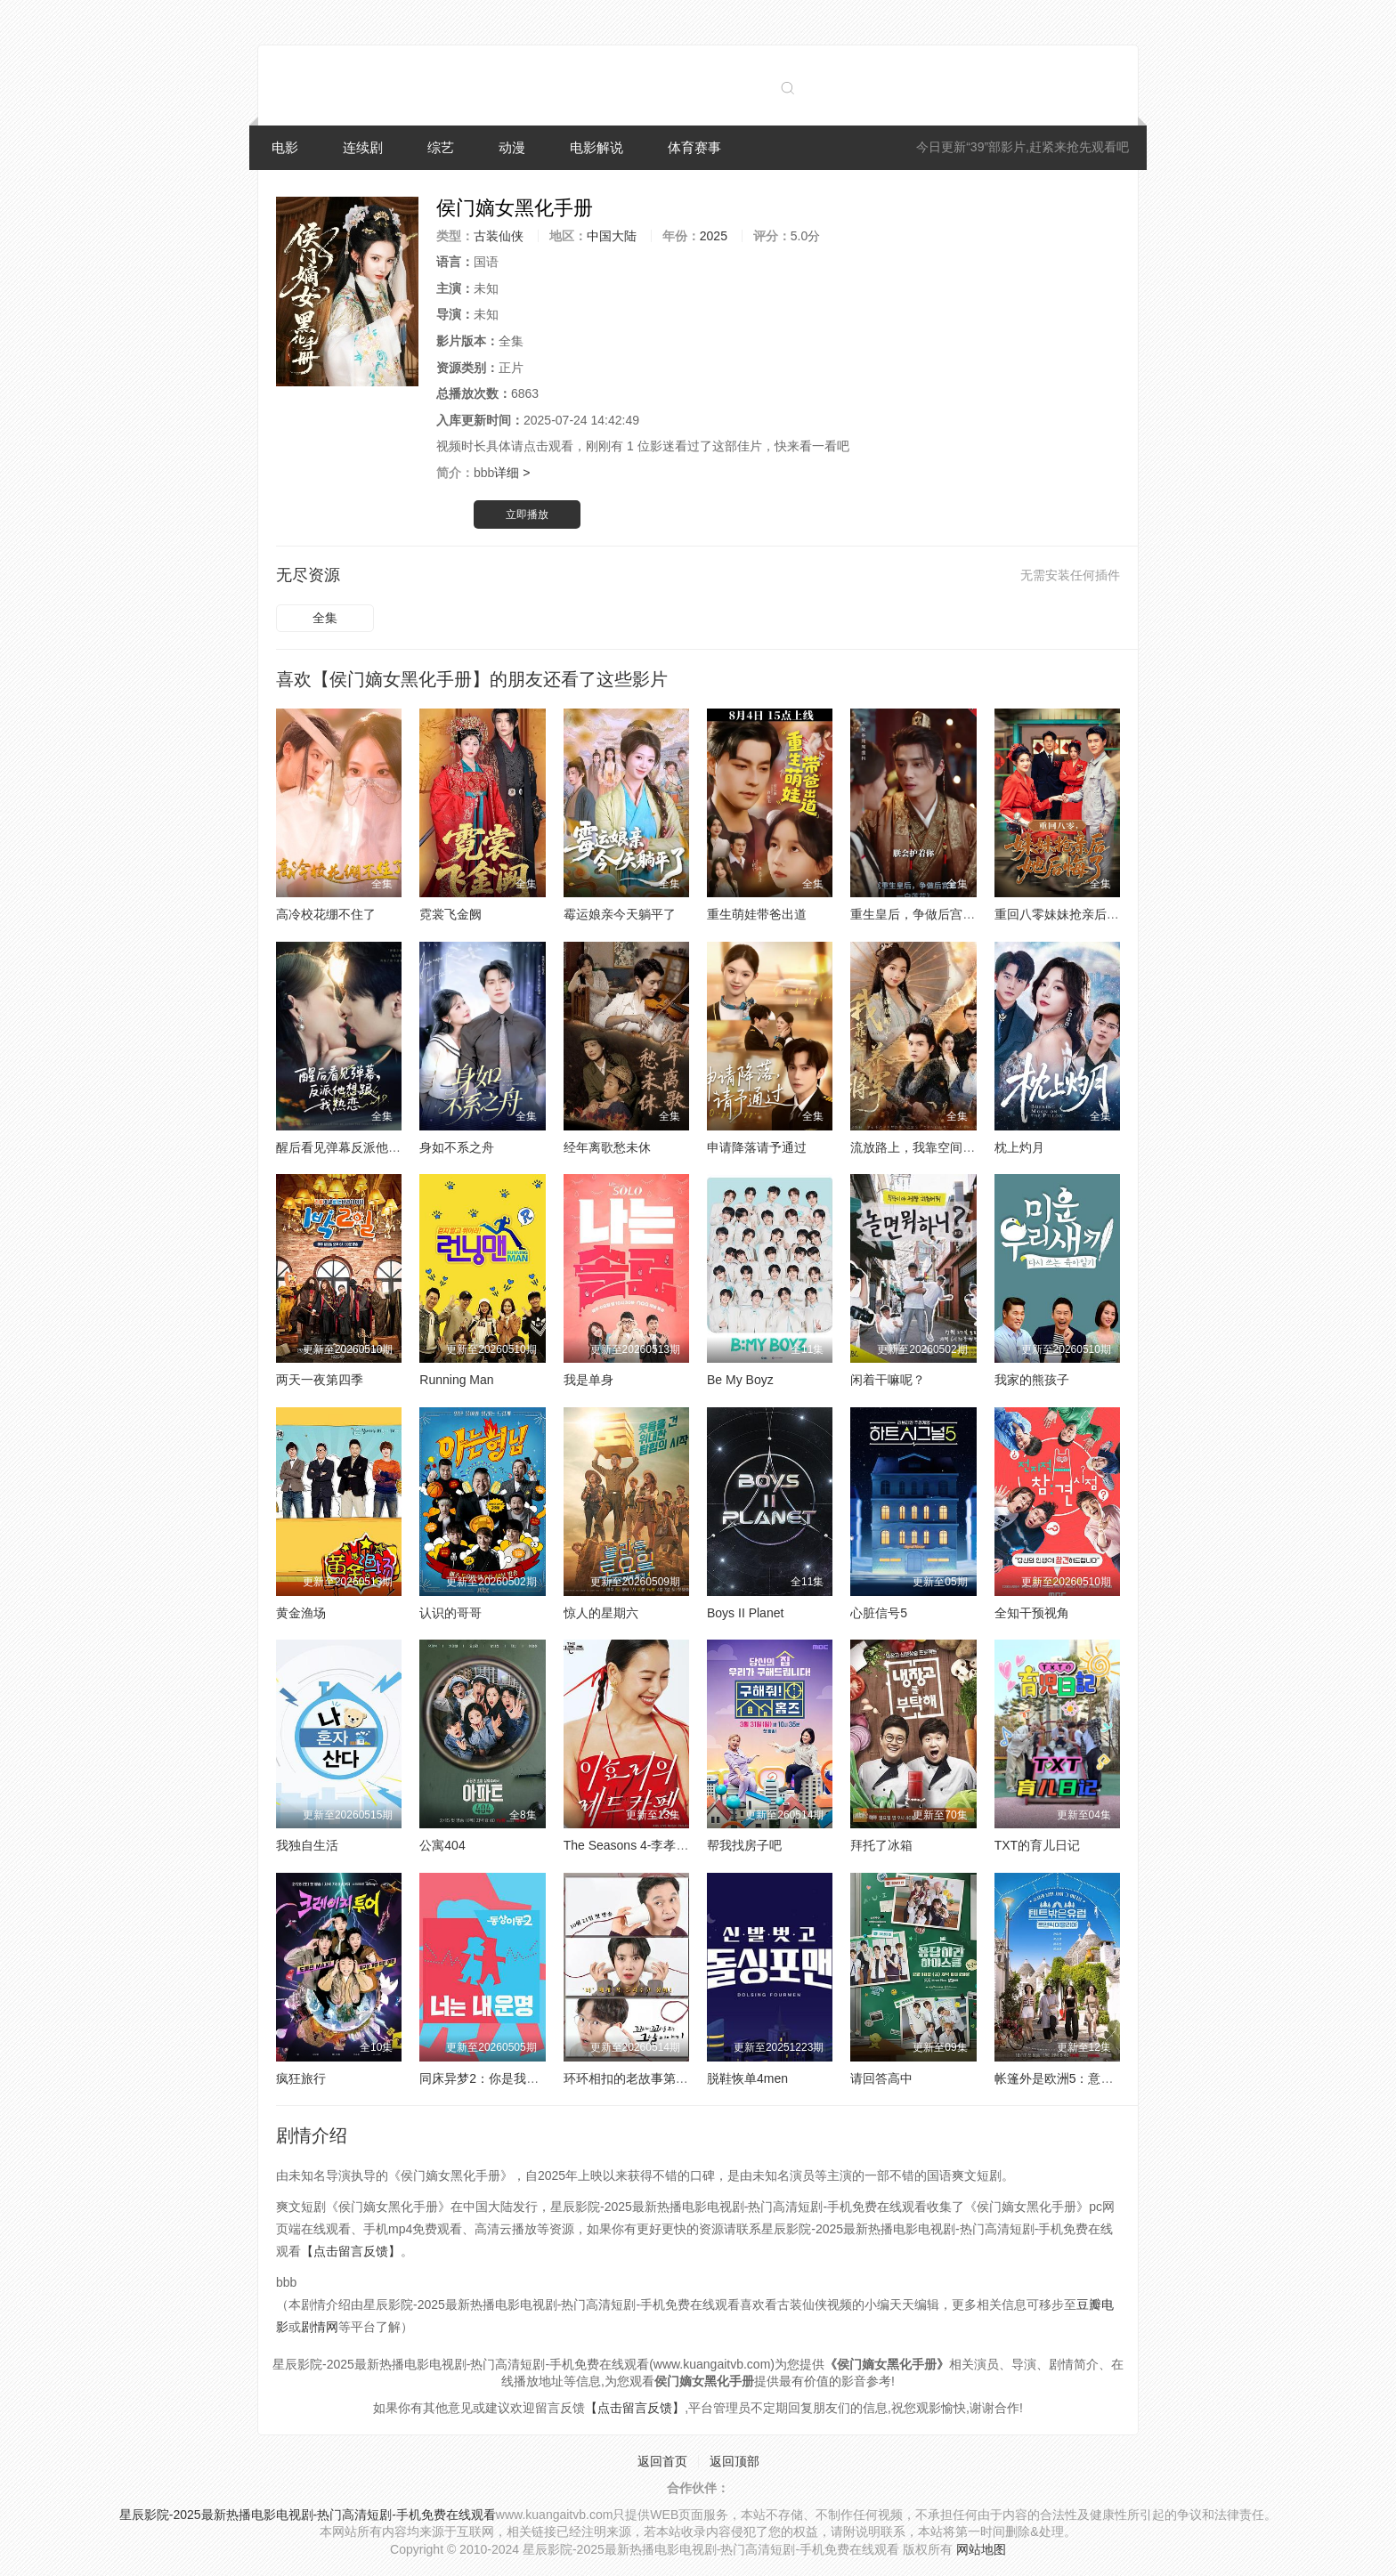 The height and width of the screenshot is (2576, 1396). I want to click on 流放路上，我靠空间养将军, so click(925, 1147).